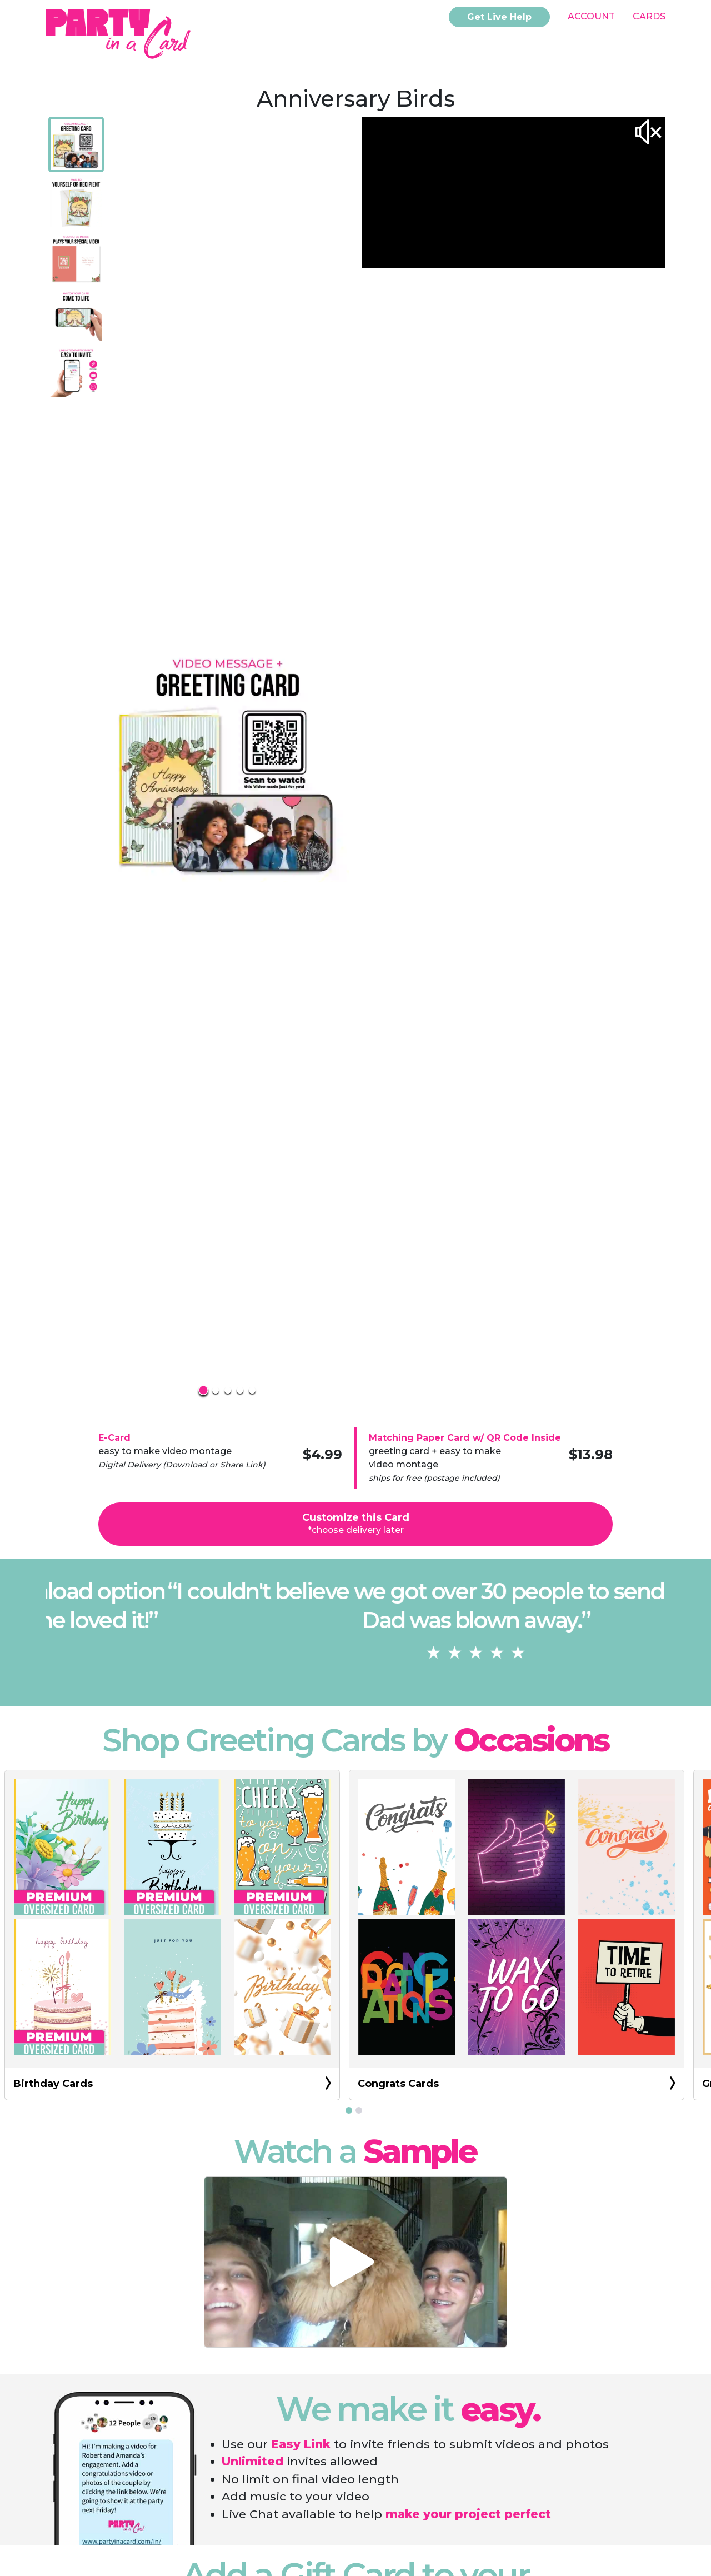  Describe the element at coordinates (359, 2110) in the screenshot. I see `[Go to slide 2]` at that location.